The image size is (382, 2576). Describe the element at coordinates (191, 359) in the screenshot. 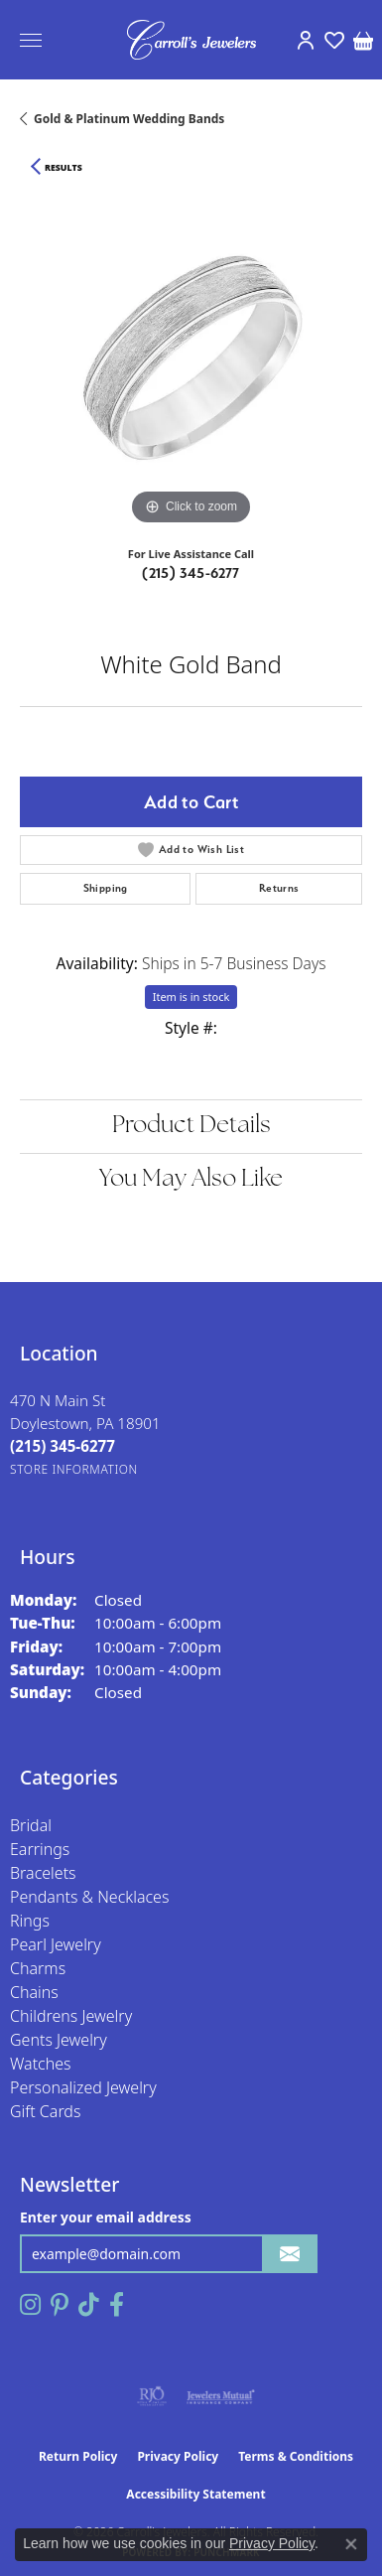

I see `[region]` at that location.